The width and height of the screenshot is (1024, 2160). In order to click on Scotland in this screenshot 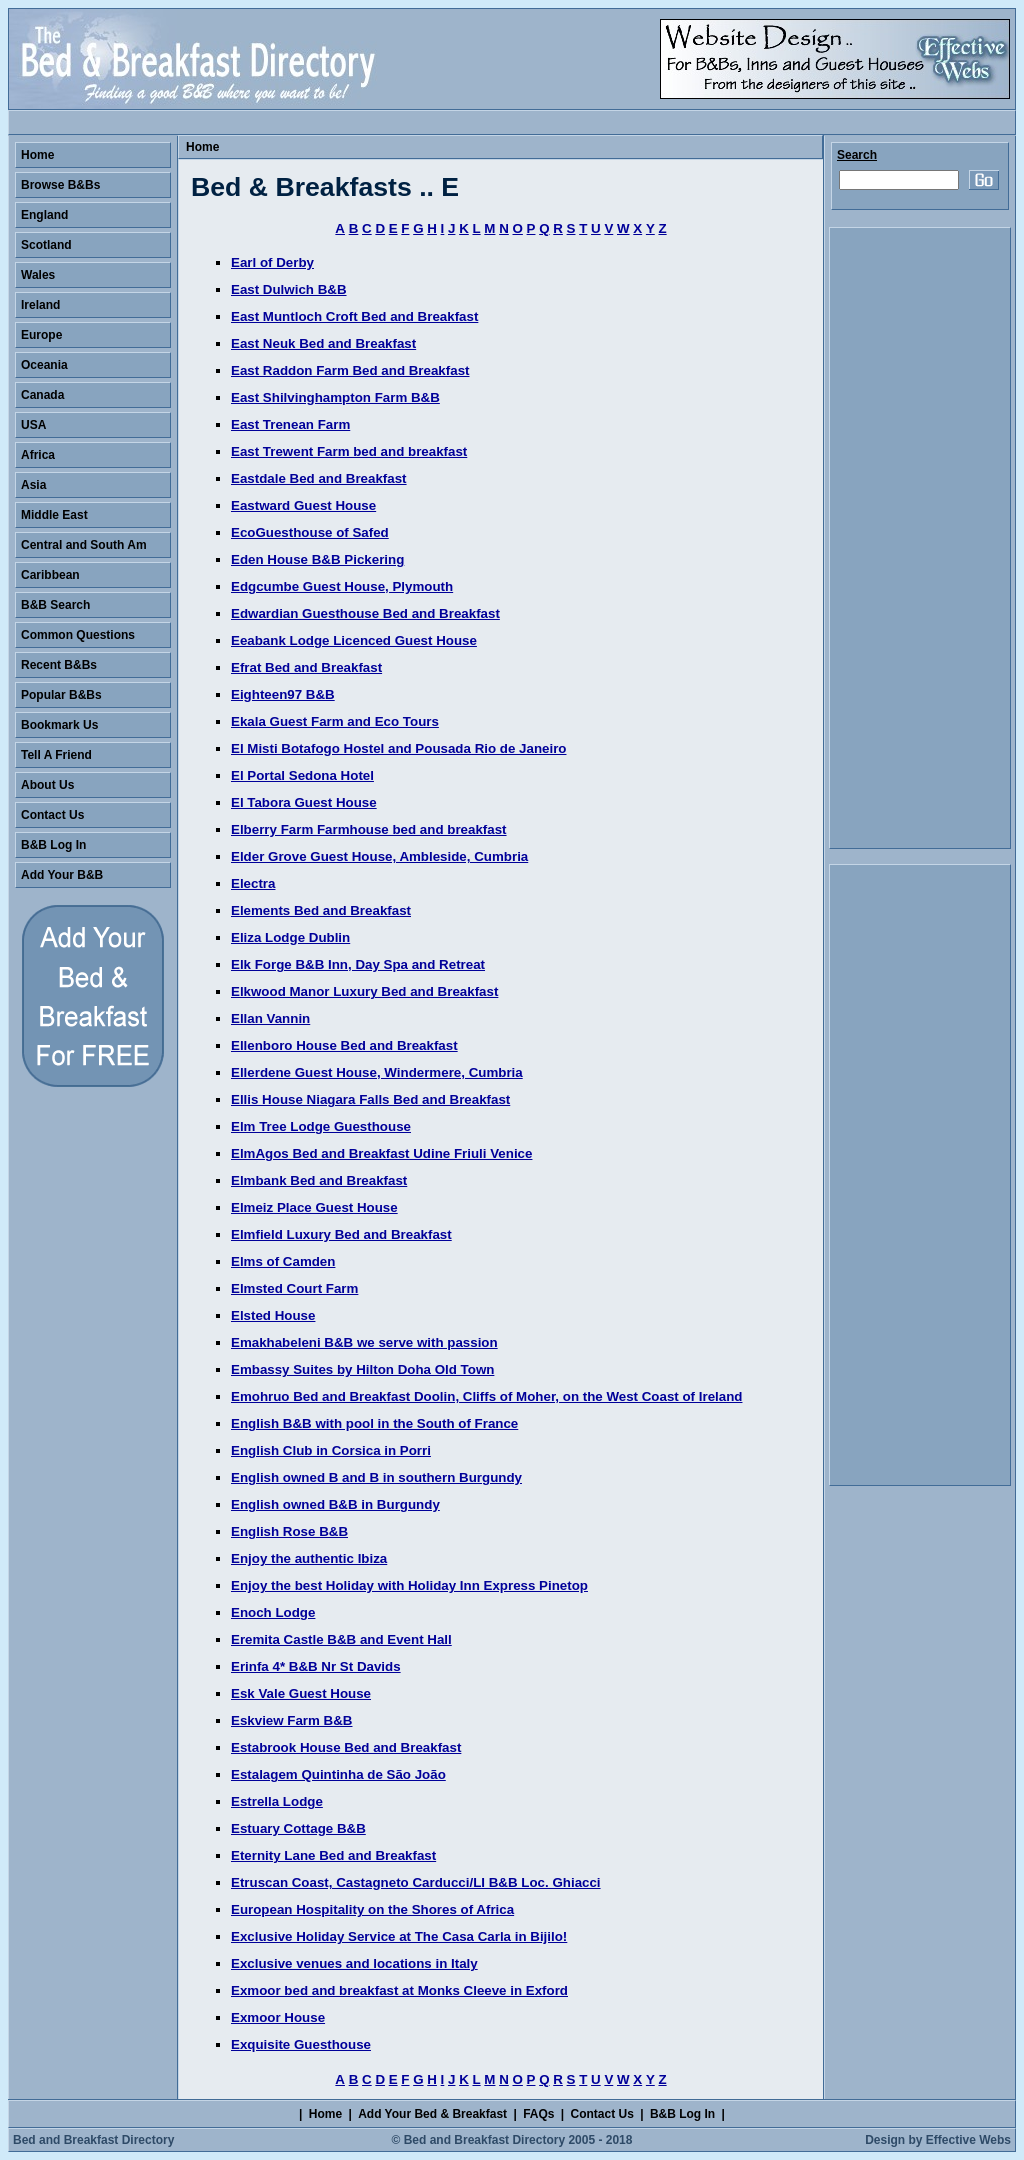, I will do `click(46, 245)`.